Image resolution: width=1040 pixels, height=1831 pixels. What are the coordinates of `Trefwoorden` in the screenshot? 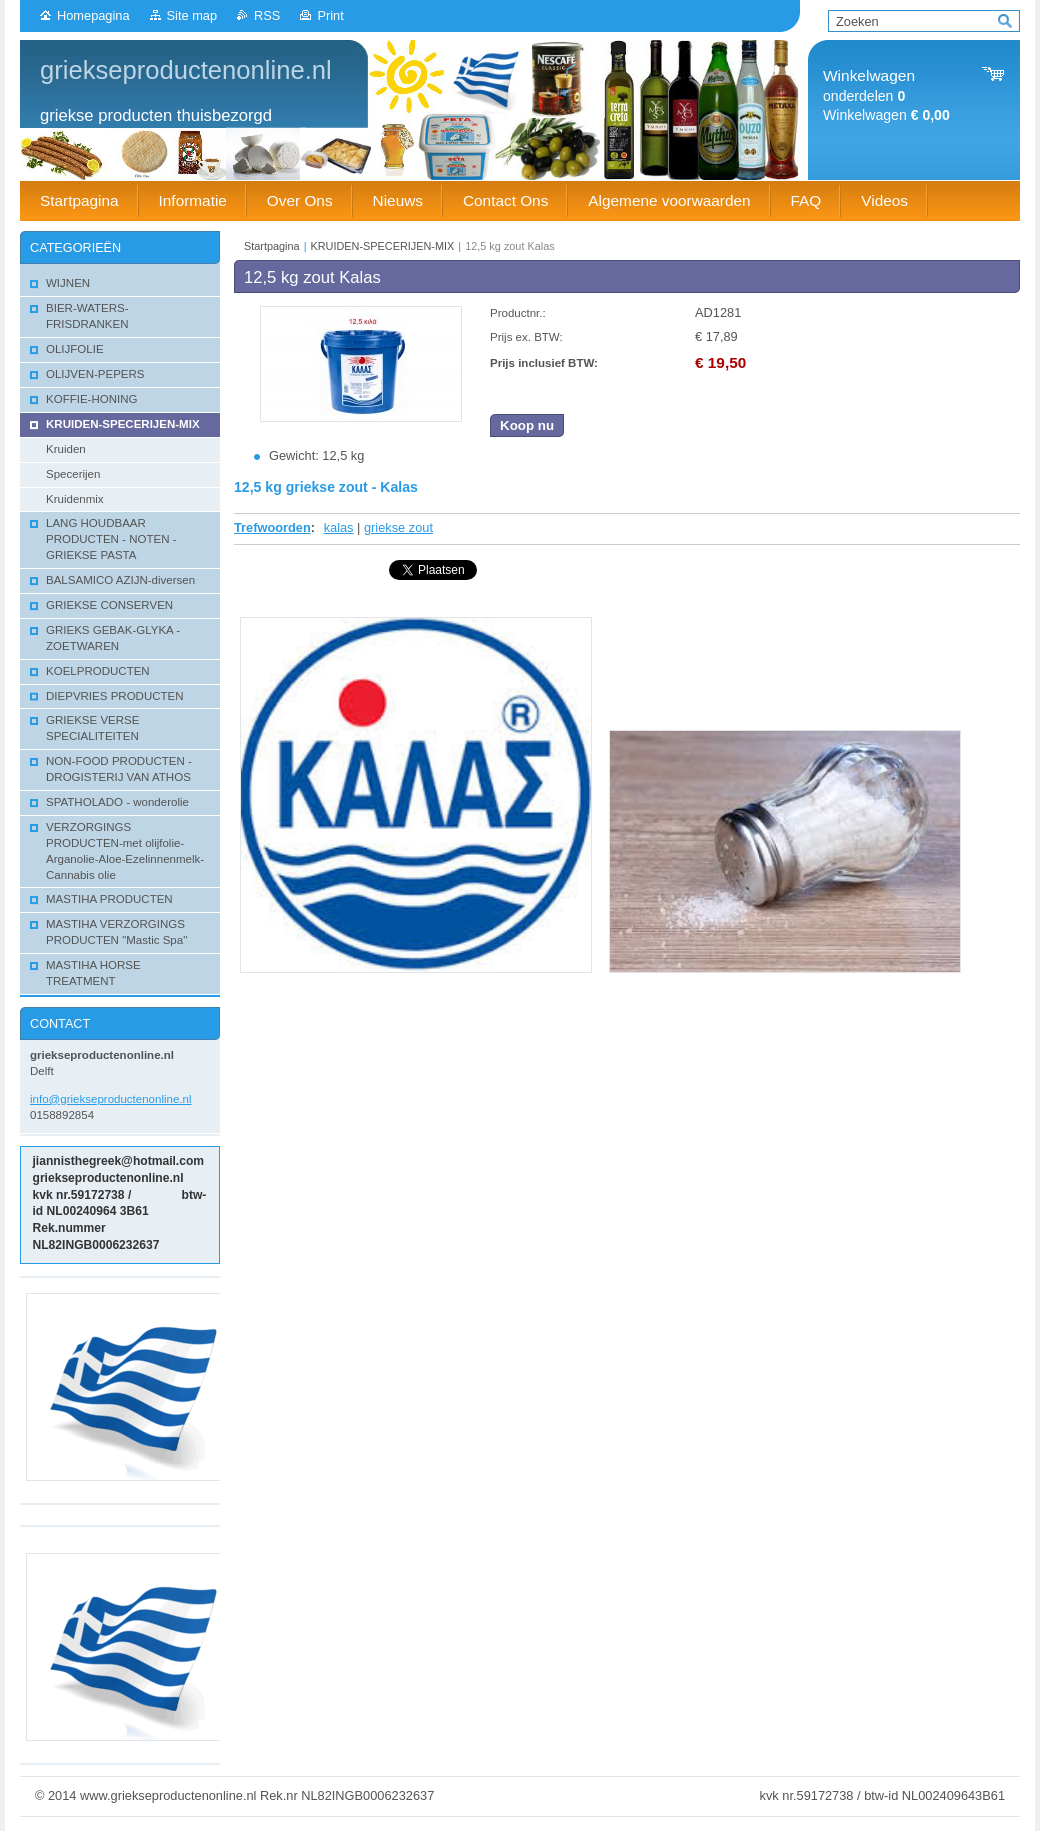 It's located at (272, 527).